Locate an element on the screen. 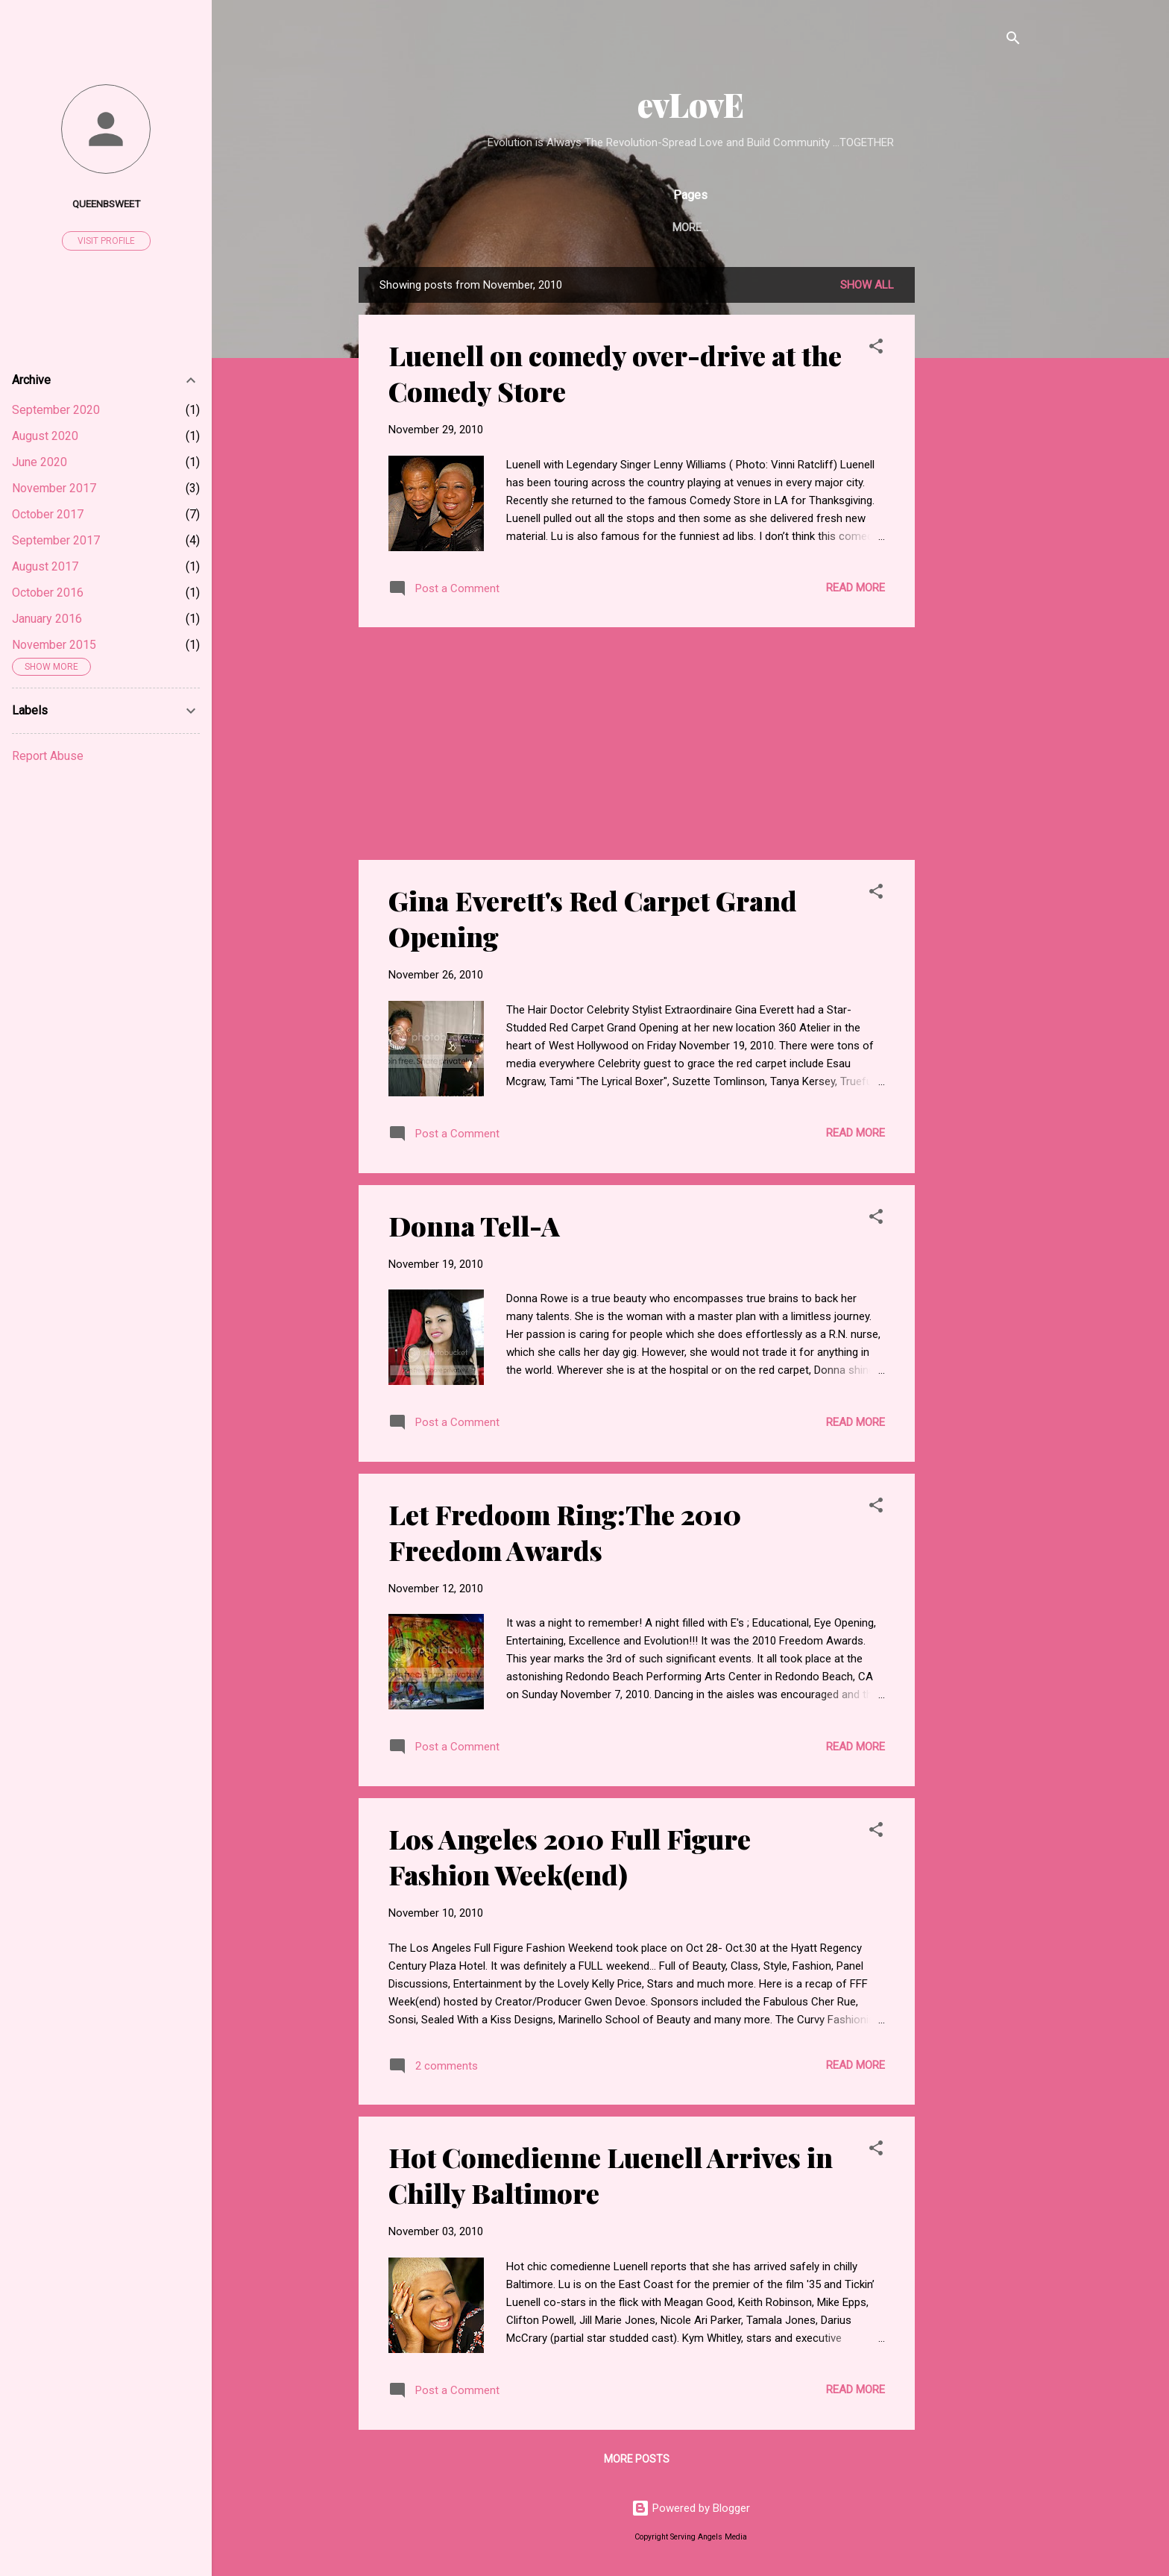 The width and height of the screenshot is (1169, 2576). Let Fredoom Ring:The 2010 Freedom Awards is located at coordinates (564, 1532).